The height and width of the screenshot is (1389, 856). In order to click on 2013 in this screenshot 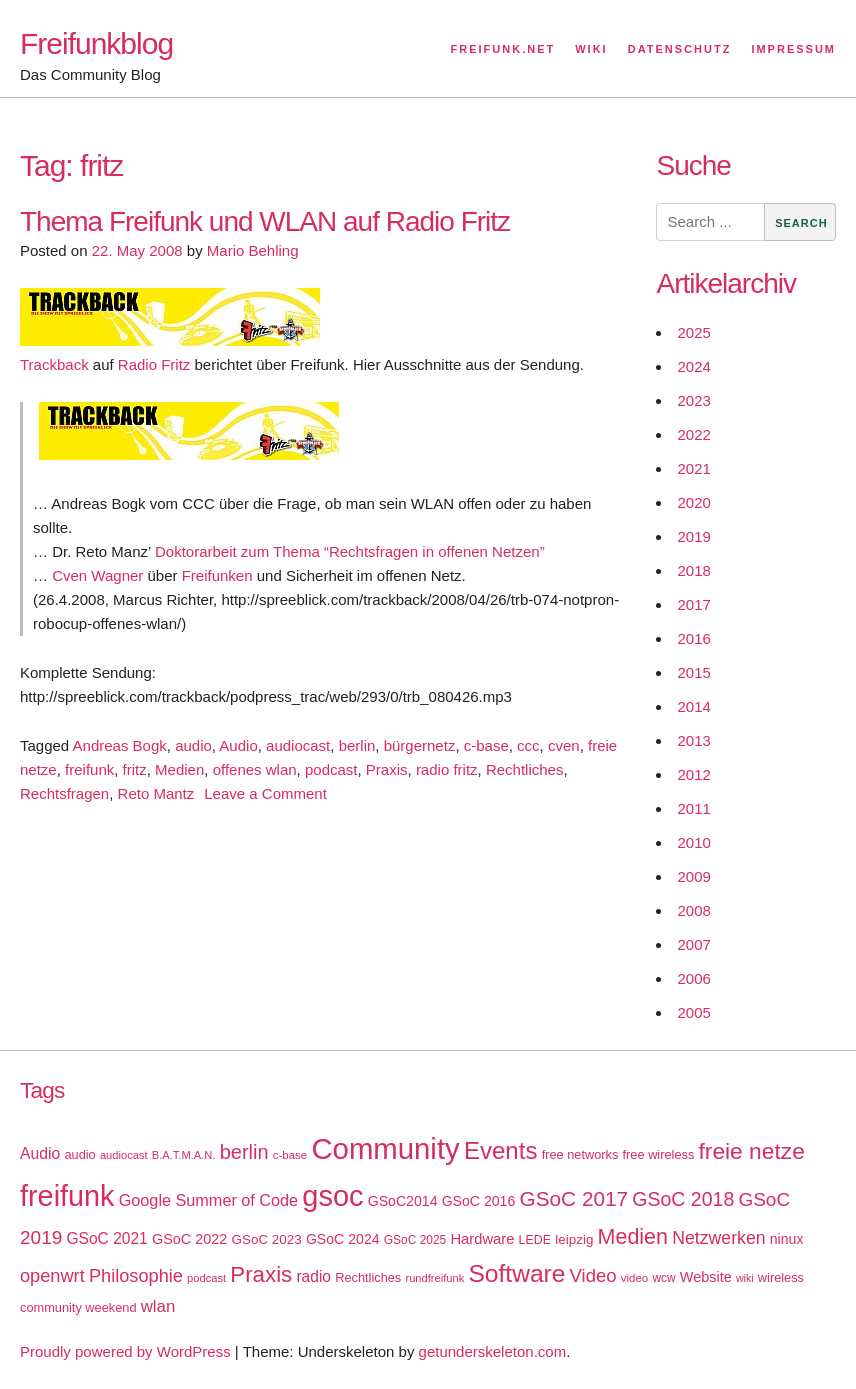, I will do `click(693, 740)`.